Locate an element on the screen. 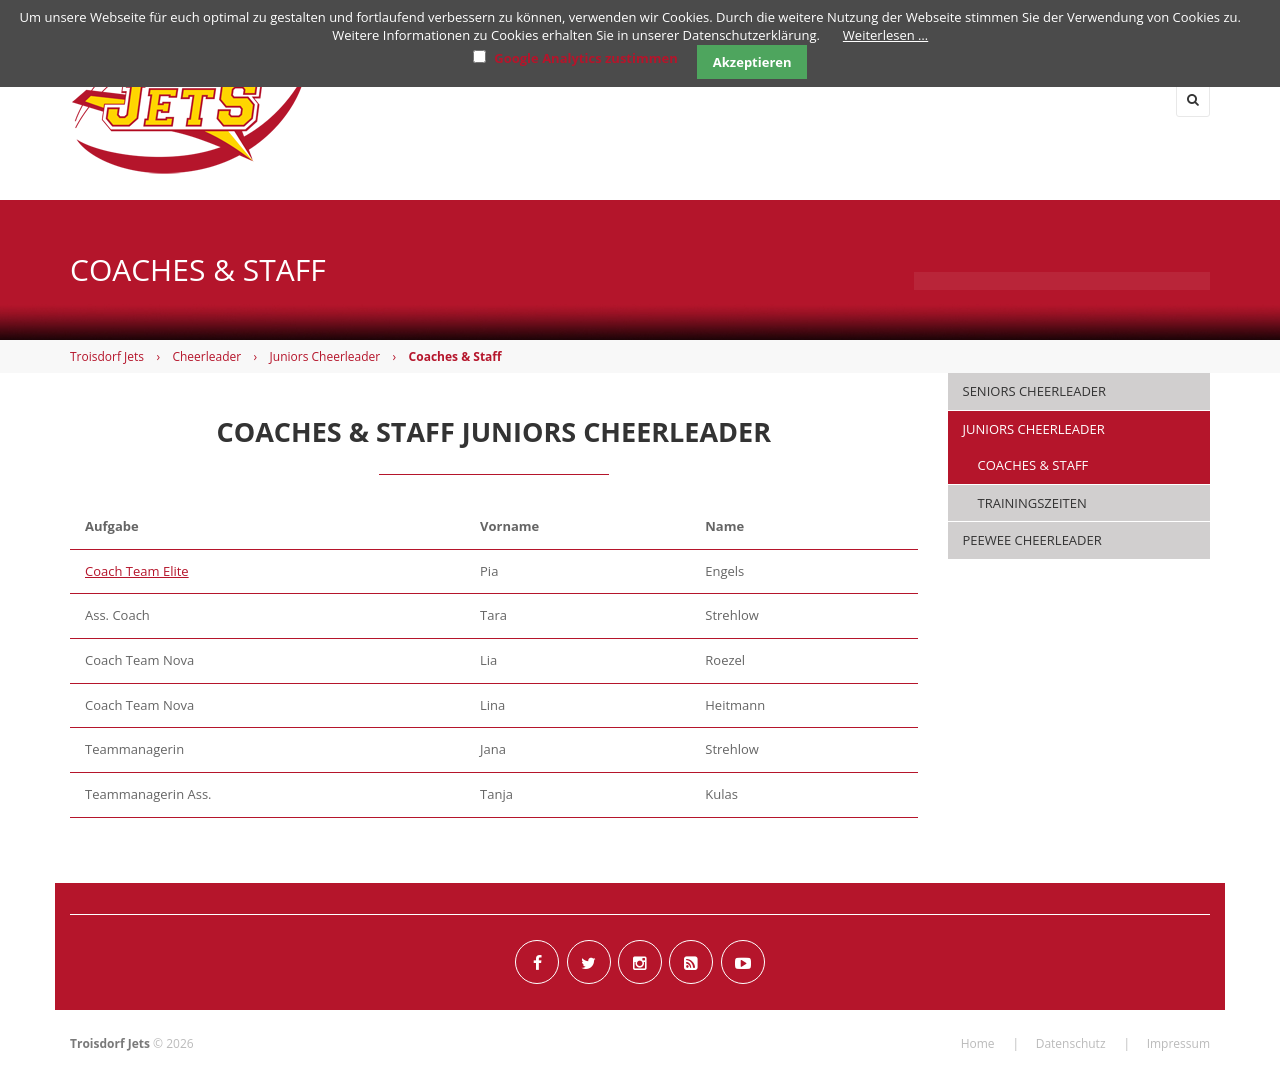  Datenschutz [menuitem] is located at coordinates (1071, 1043).